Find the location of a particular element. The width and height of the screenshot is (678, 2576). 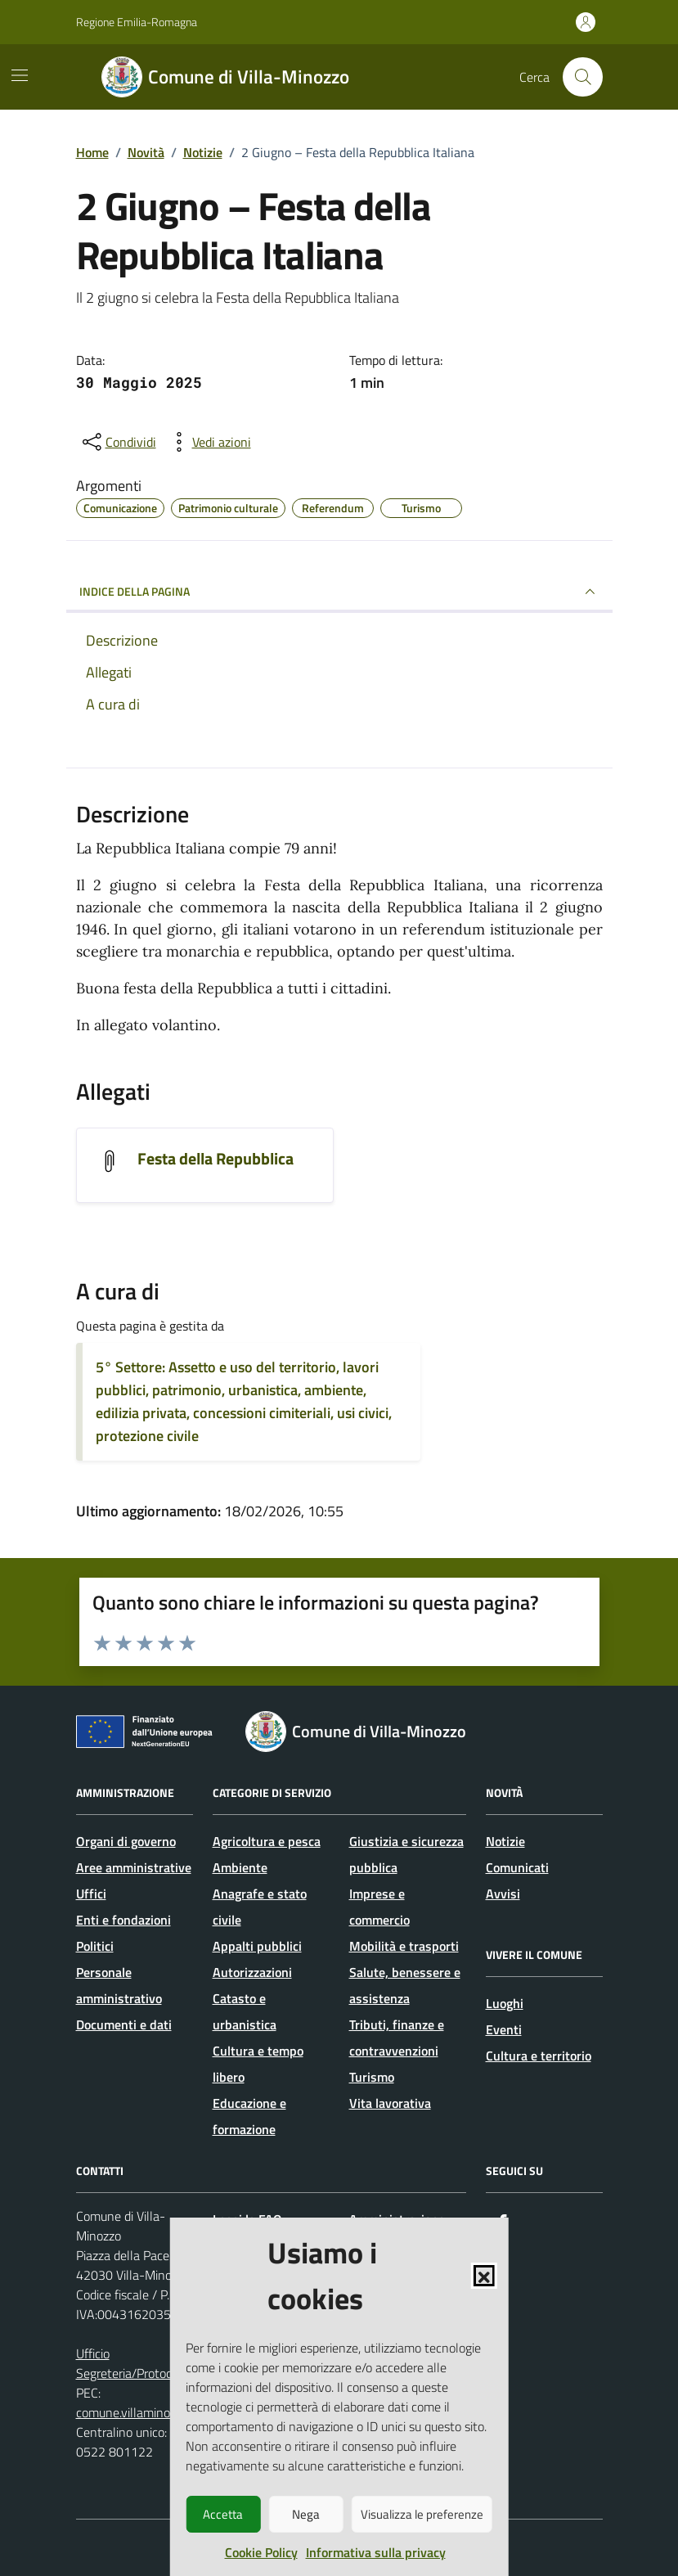

Appalti pubblici is located at coordinates (257, 1946).